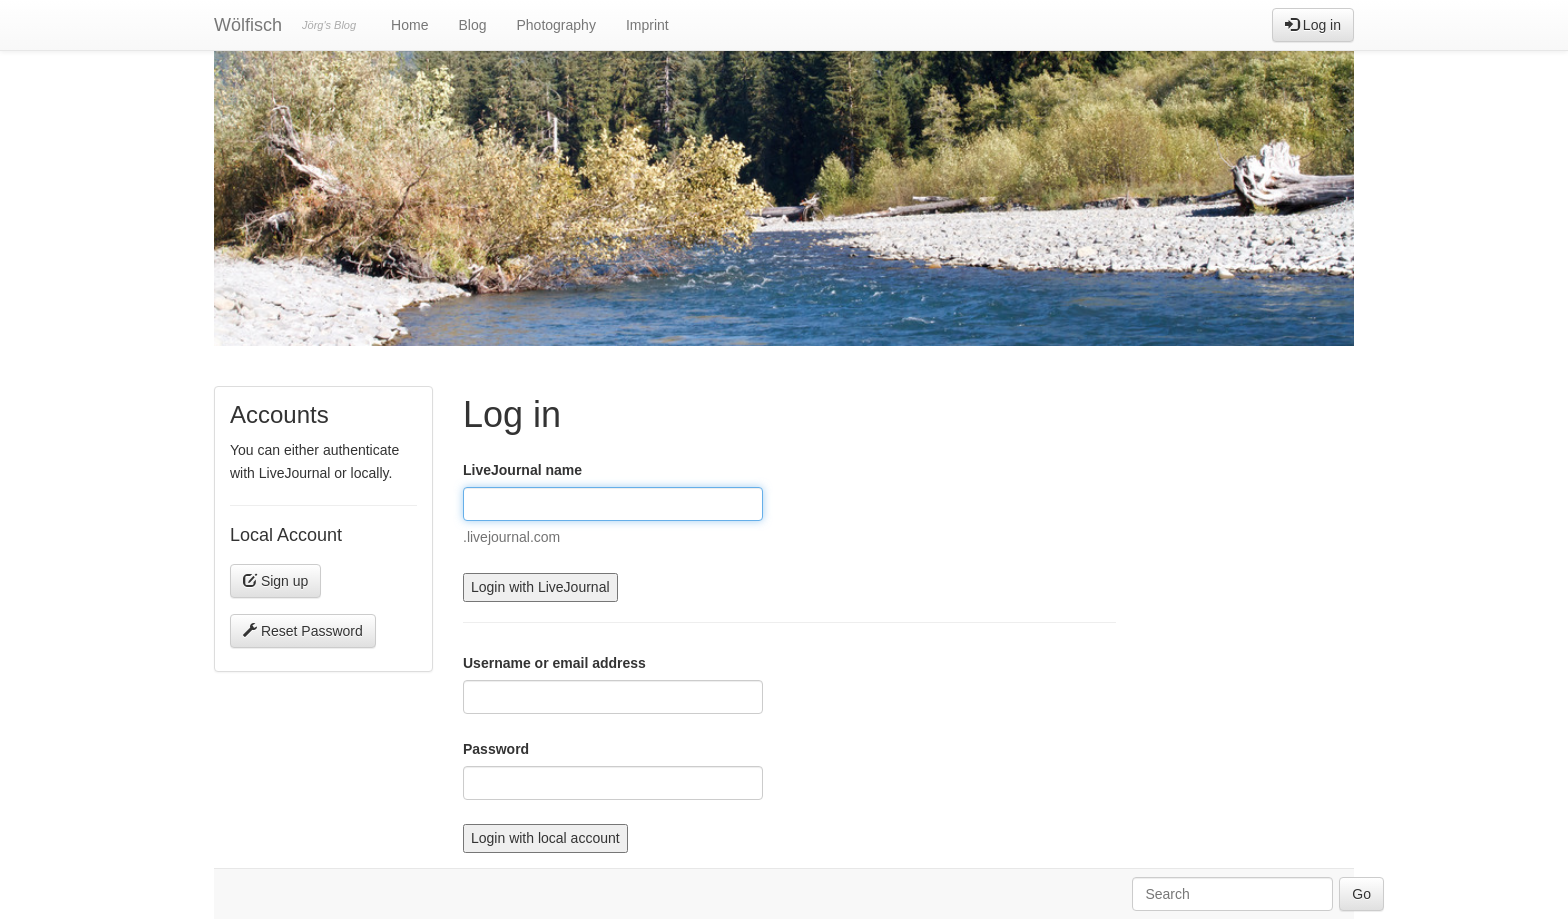  I want to click on Password, so click(496, 749).